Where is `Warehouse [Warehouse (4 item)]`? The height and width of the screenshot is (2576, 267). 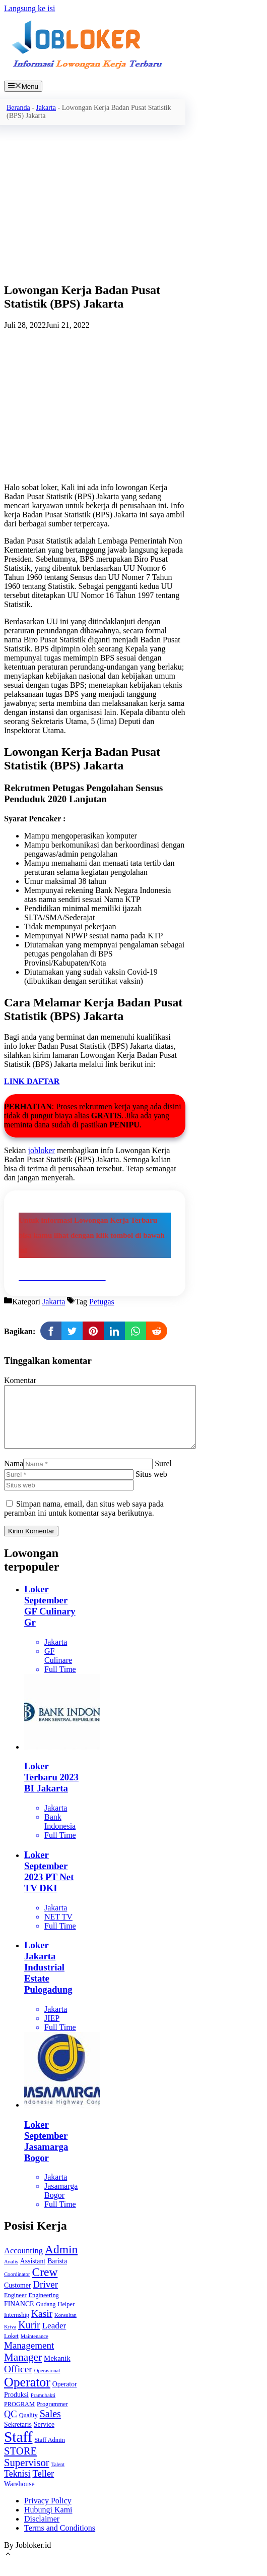
Warehouse [Warehouse (4 item)] is located at coordinates (19, 2496).